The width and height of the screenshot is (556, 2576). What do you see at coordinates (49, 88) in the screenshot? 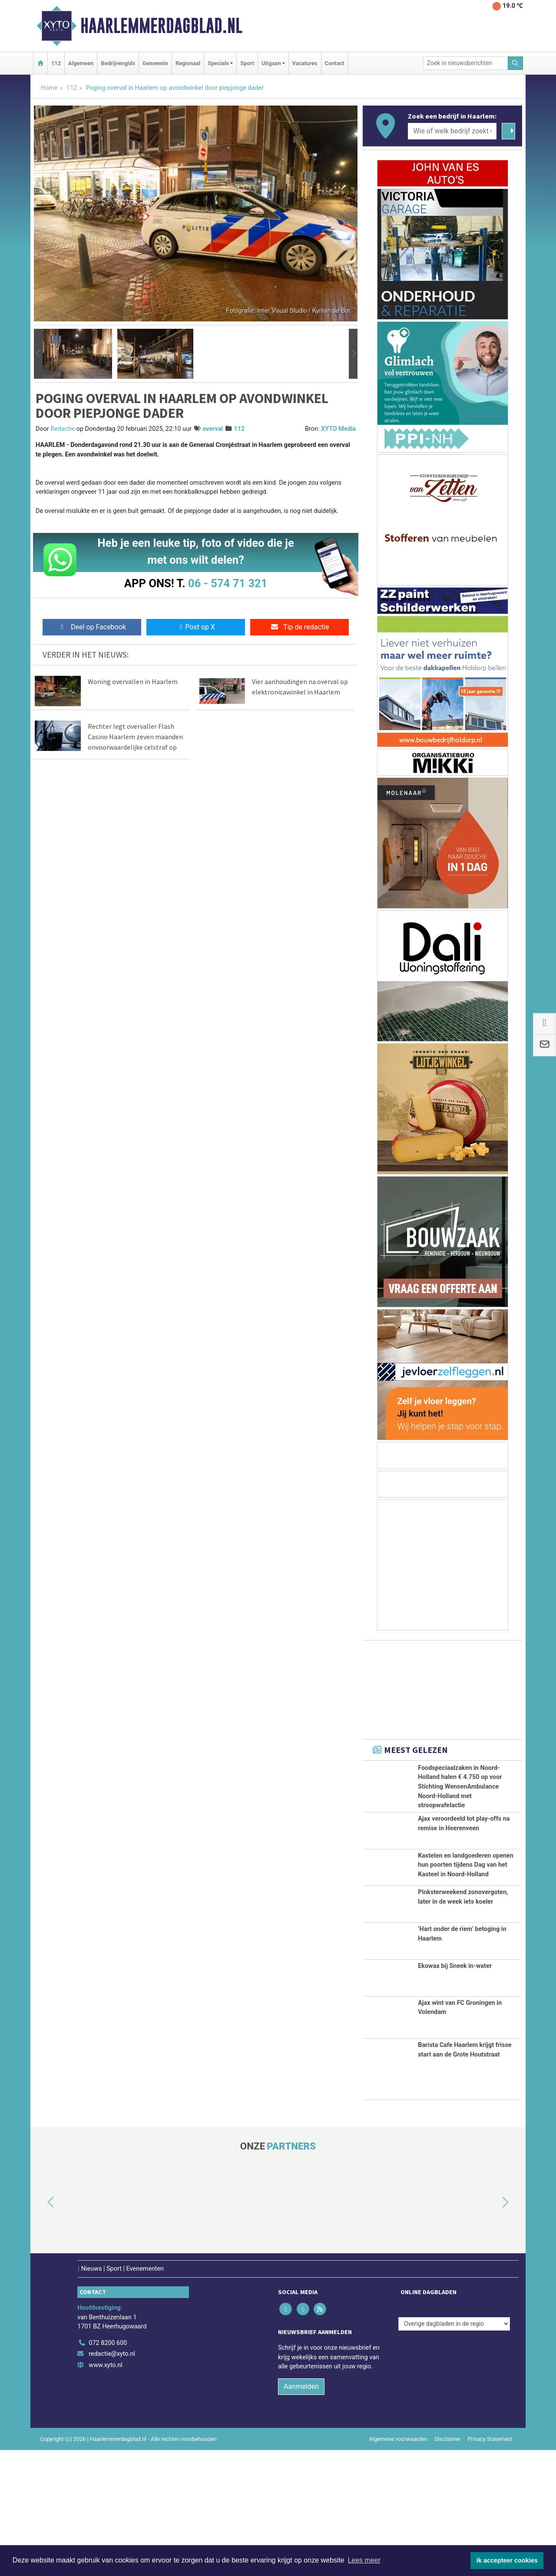
I see `Home` at bounding box center [49, 88].